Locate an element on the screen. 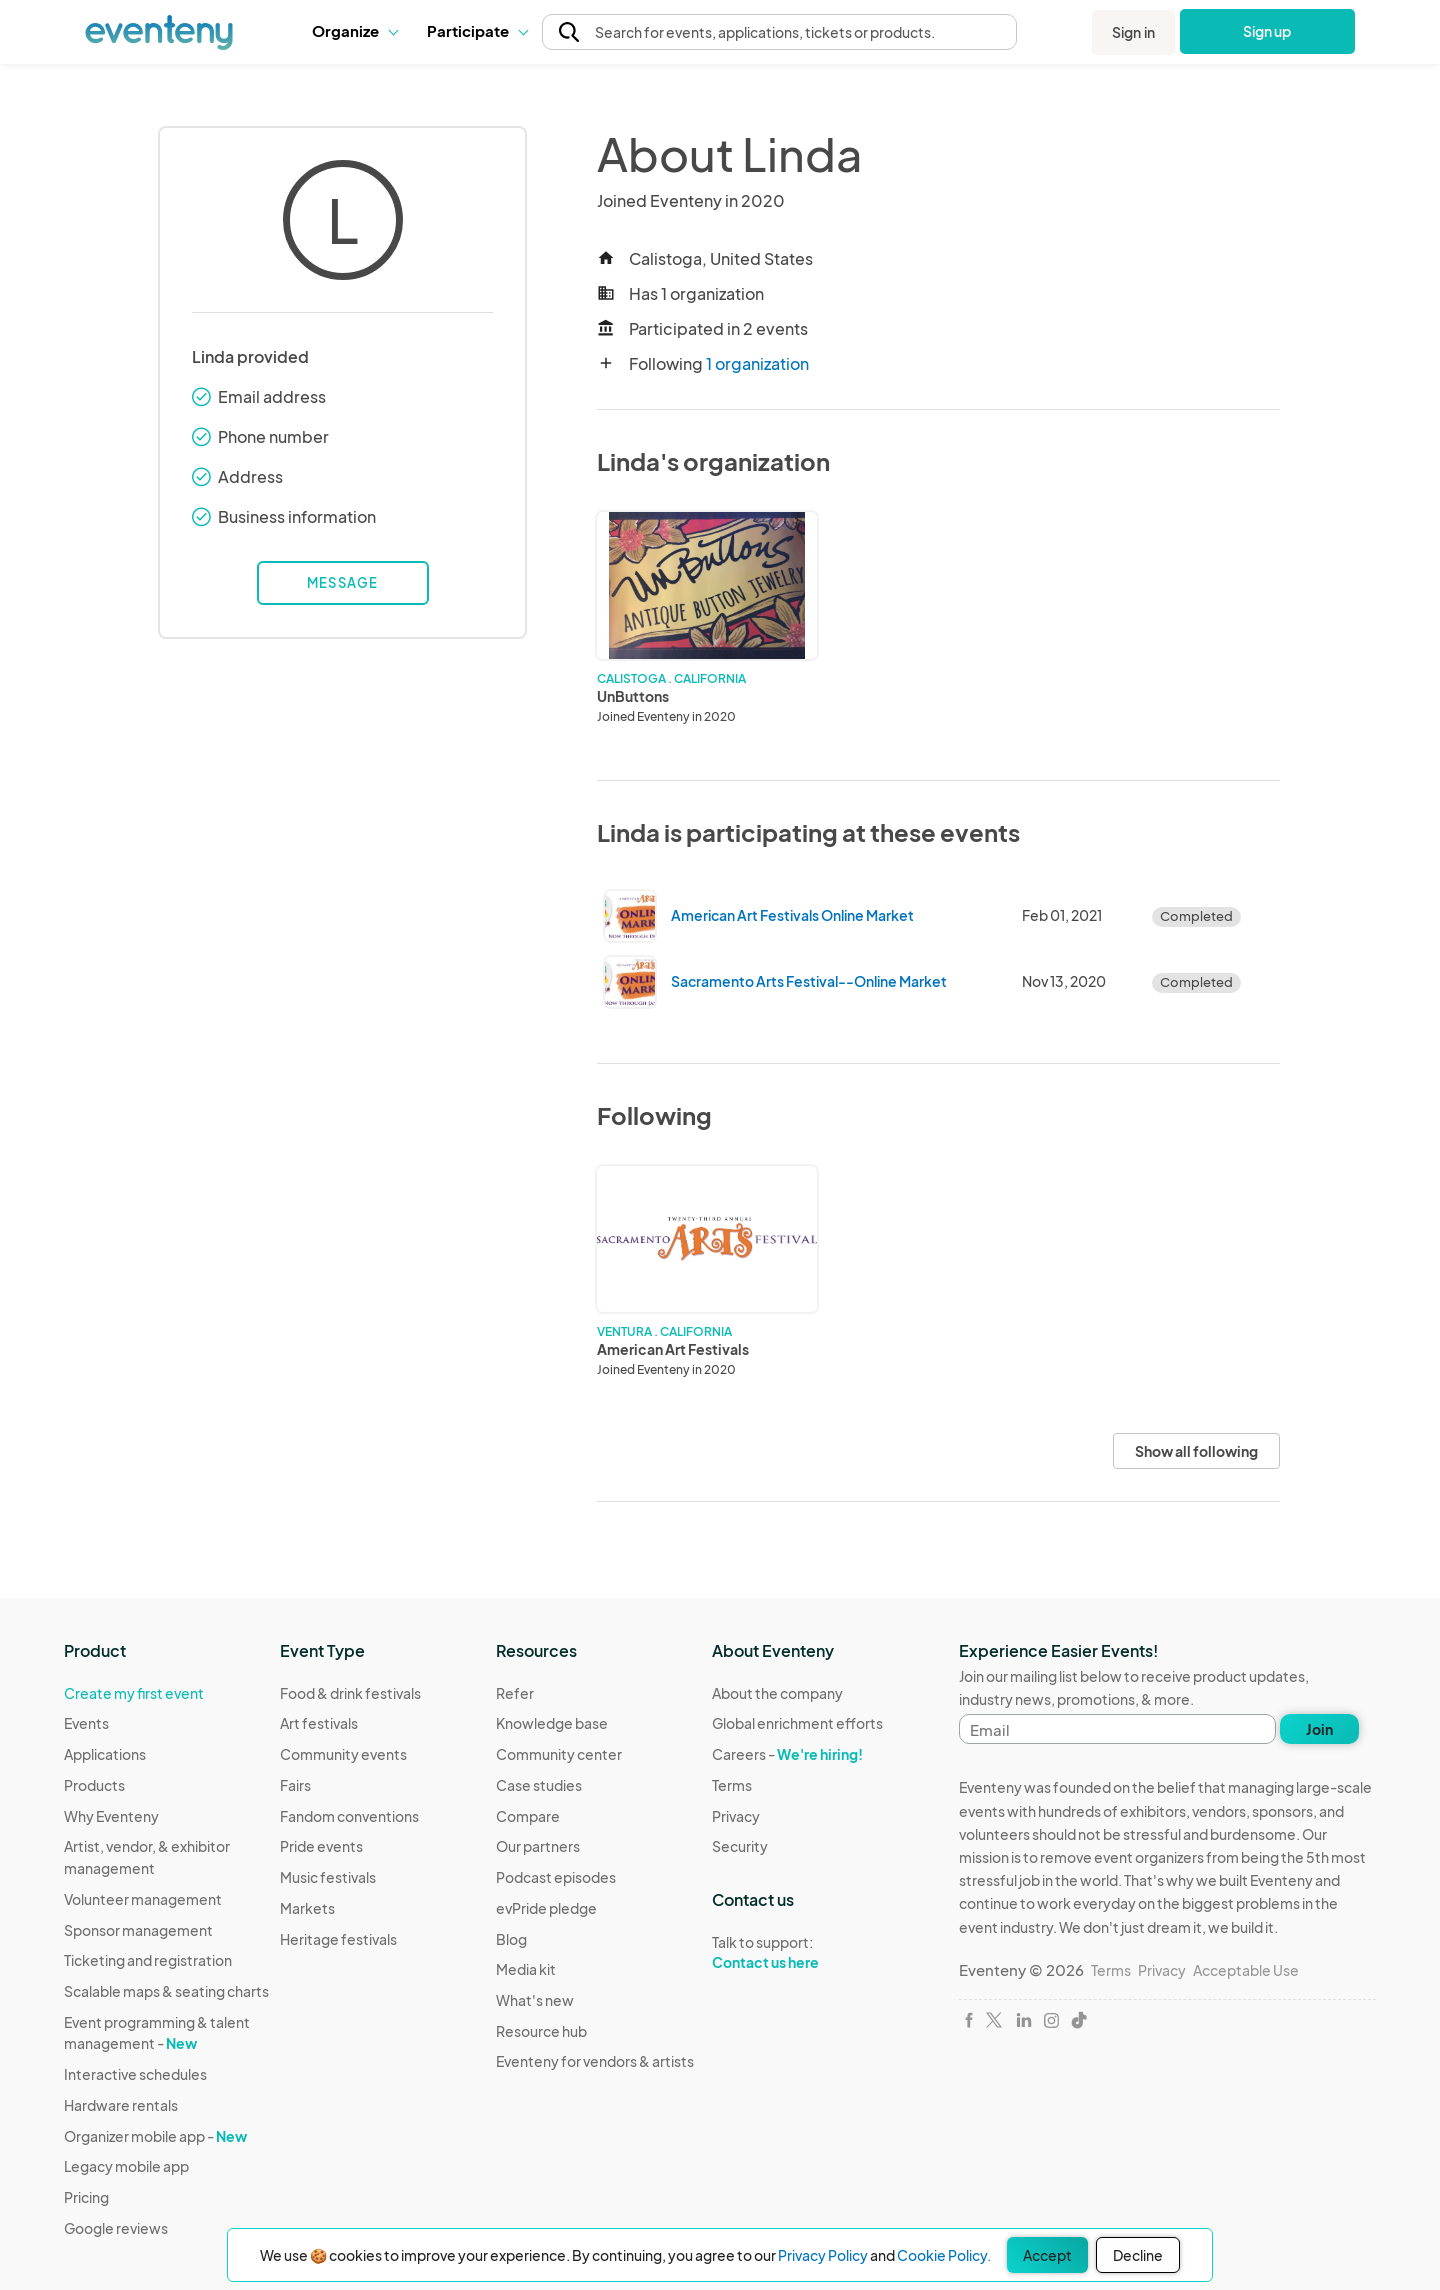 The width and height of the screenshot is (1440, 2290). Why Eventeny is located at coordinates (111, 1816).